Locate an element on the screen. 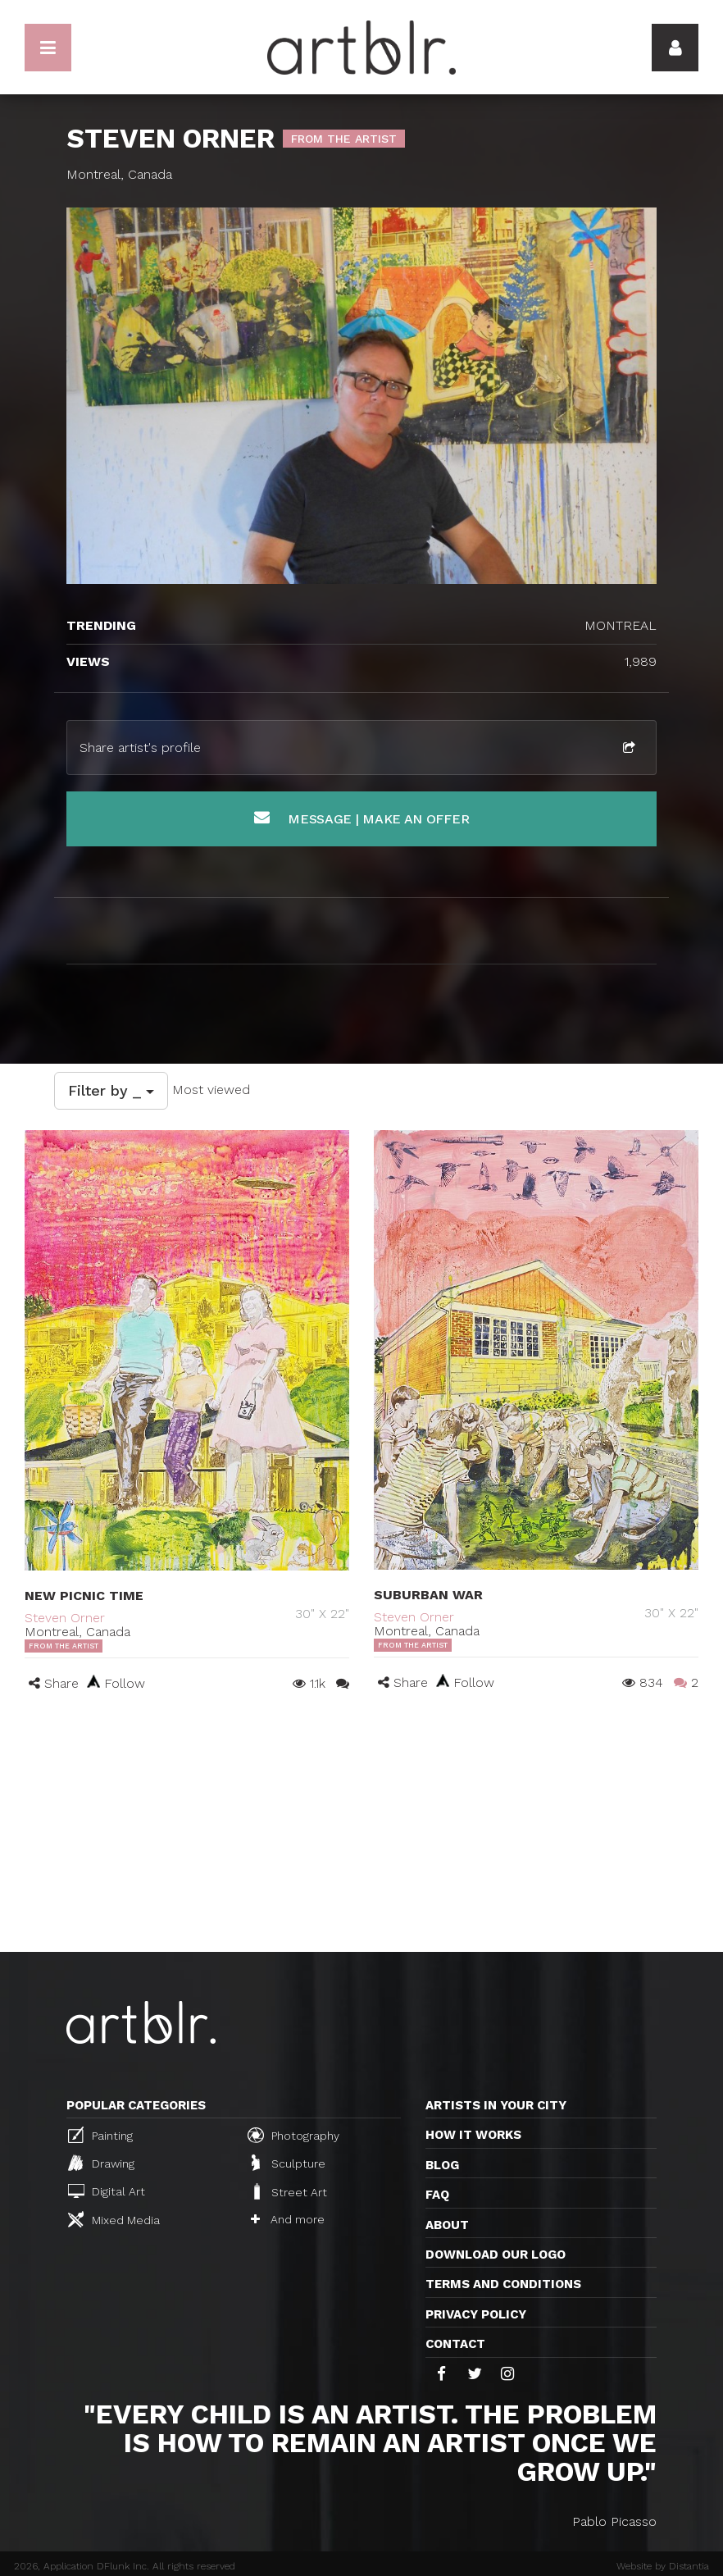 The width and height of the screenshot is (723, 2576). Steven Orner is located at coordinates (65, 1617).